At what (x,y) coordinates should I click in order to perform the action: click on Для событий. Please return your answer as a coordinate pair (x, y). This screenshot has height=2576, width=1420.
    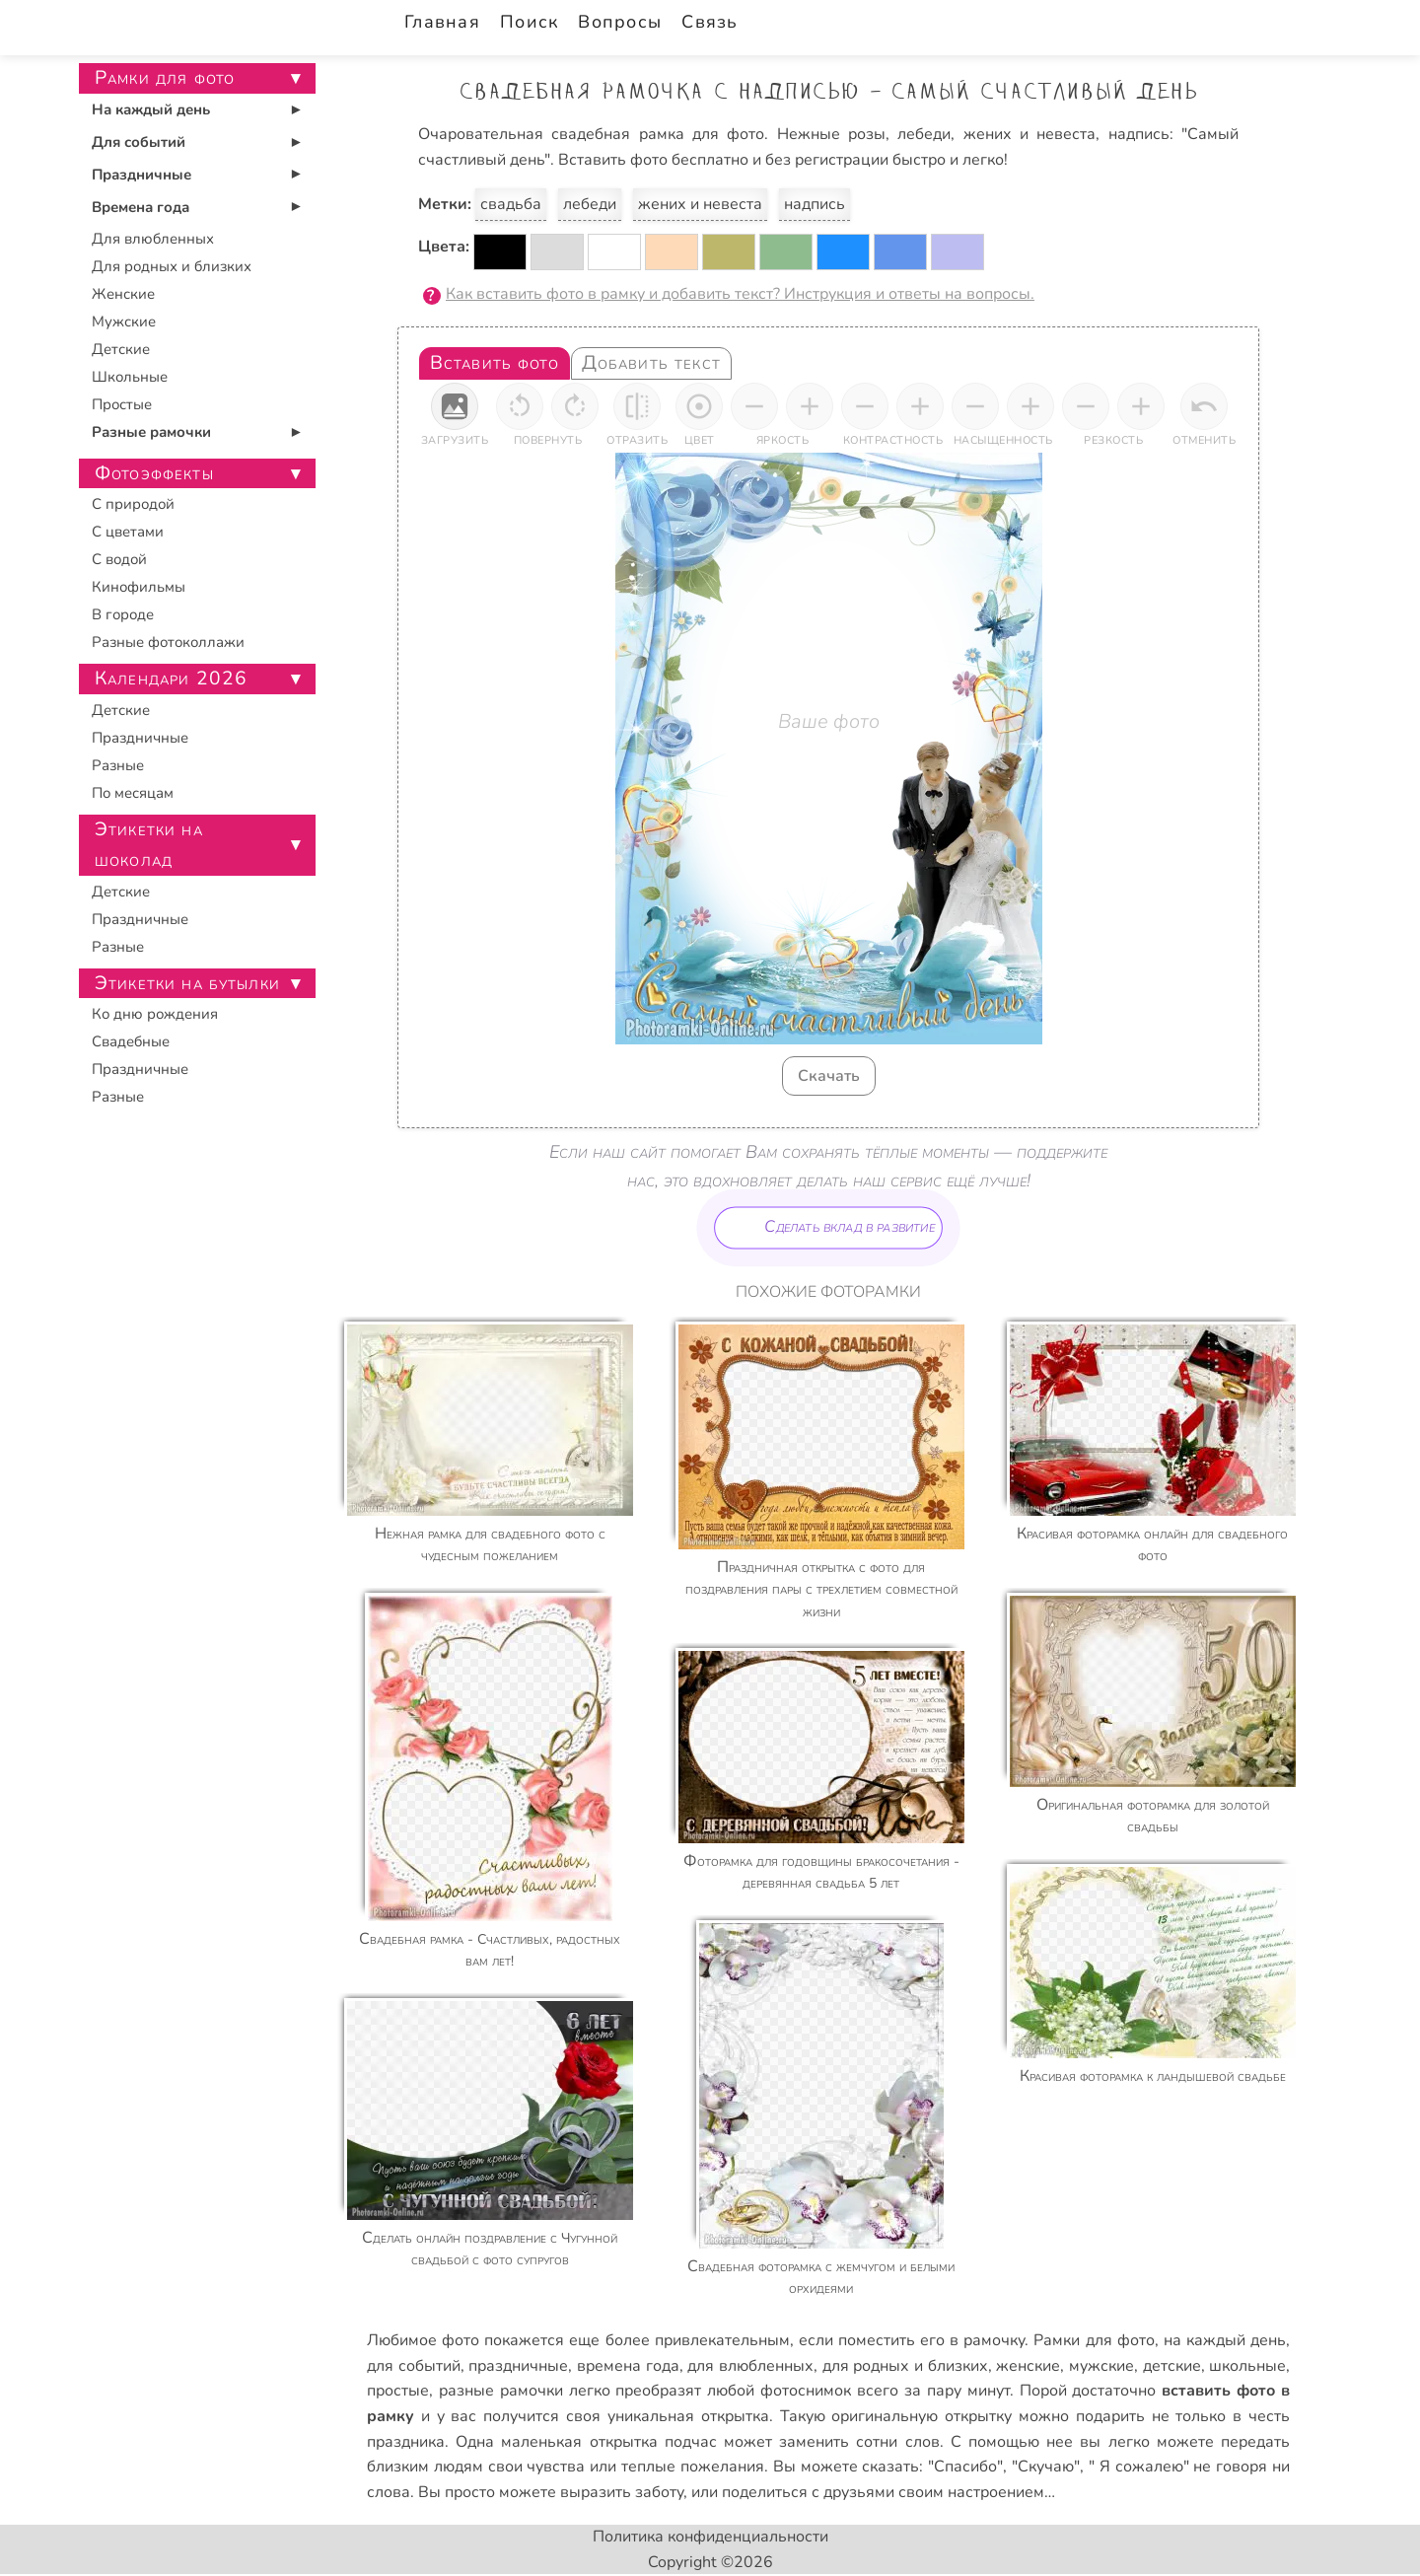
    Looking at the image, I should click on (138, 142).